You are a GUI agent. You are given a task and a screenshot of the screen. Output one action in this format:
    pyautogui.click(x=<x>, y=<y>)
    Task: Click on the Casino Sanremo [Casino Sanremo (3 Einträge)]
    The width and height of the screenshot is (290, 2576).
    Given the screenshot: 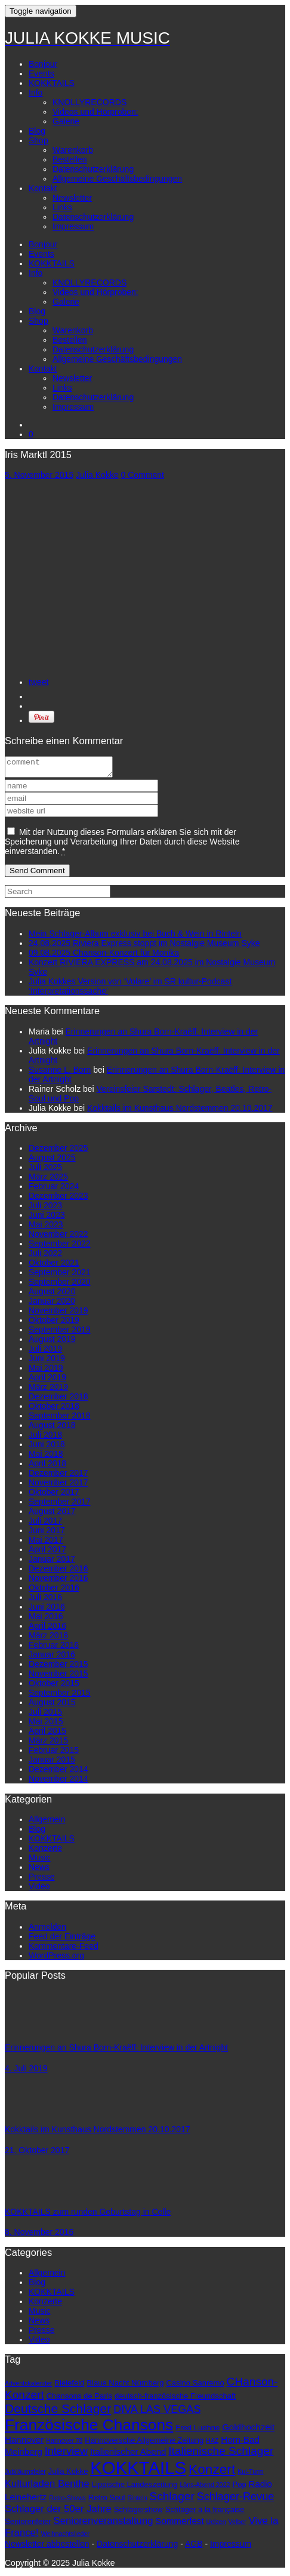 What is the action you would take?
    pyautogui.click(x=195, y=2386)
    